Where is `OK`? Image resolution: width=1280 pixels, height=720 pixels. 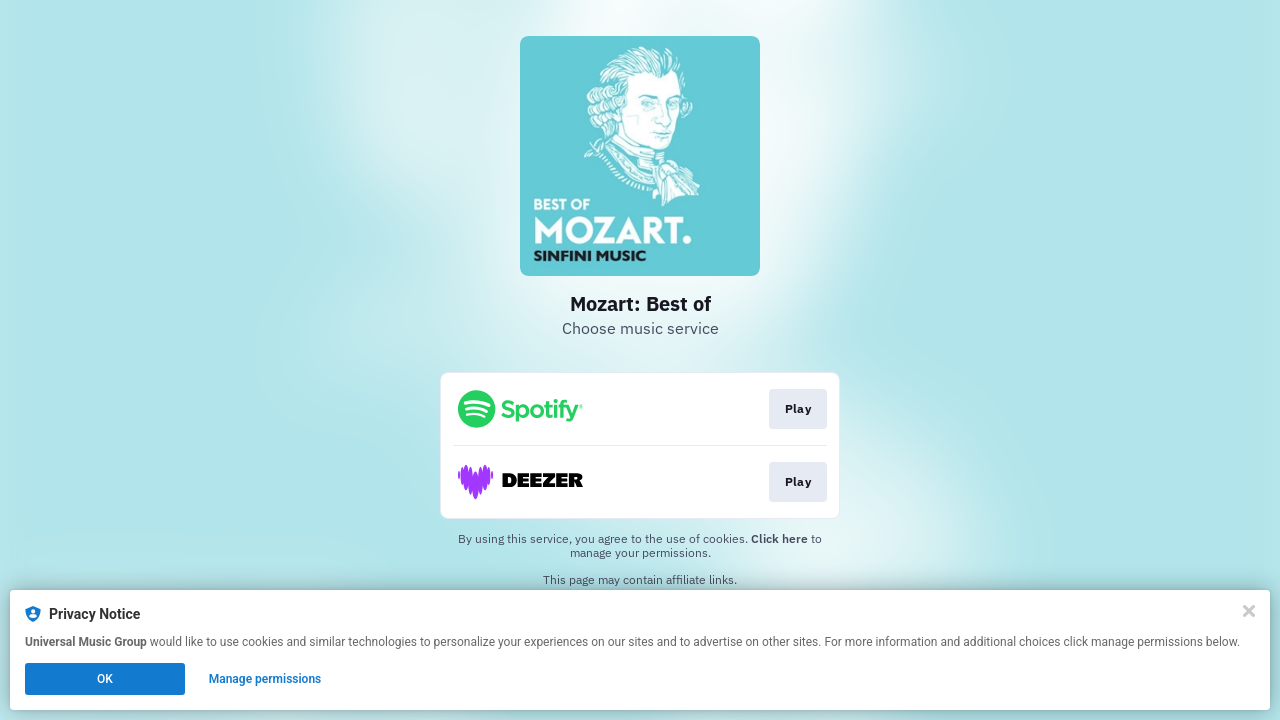
OK is located at coordinates (105, 679).